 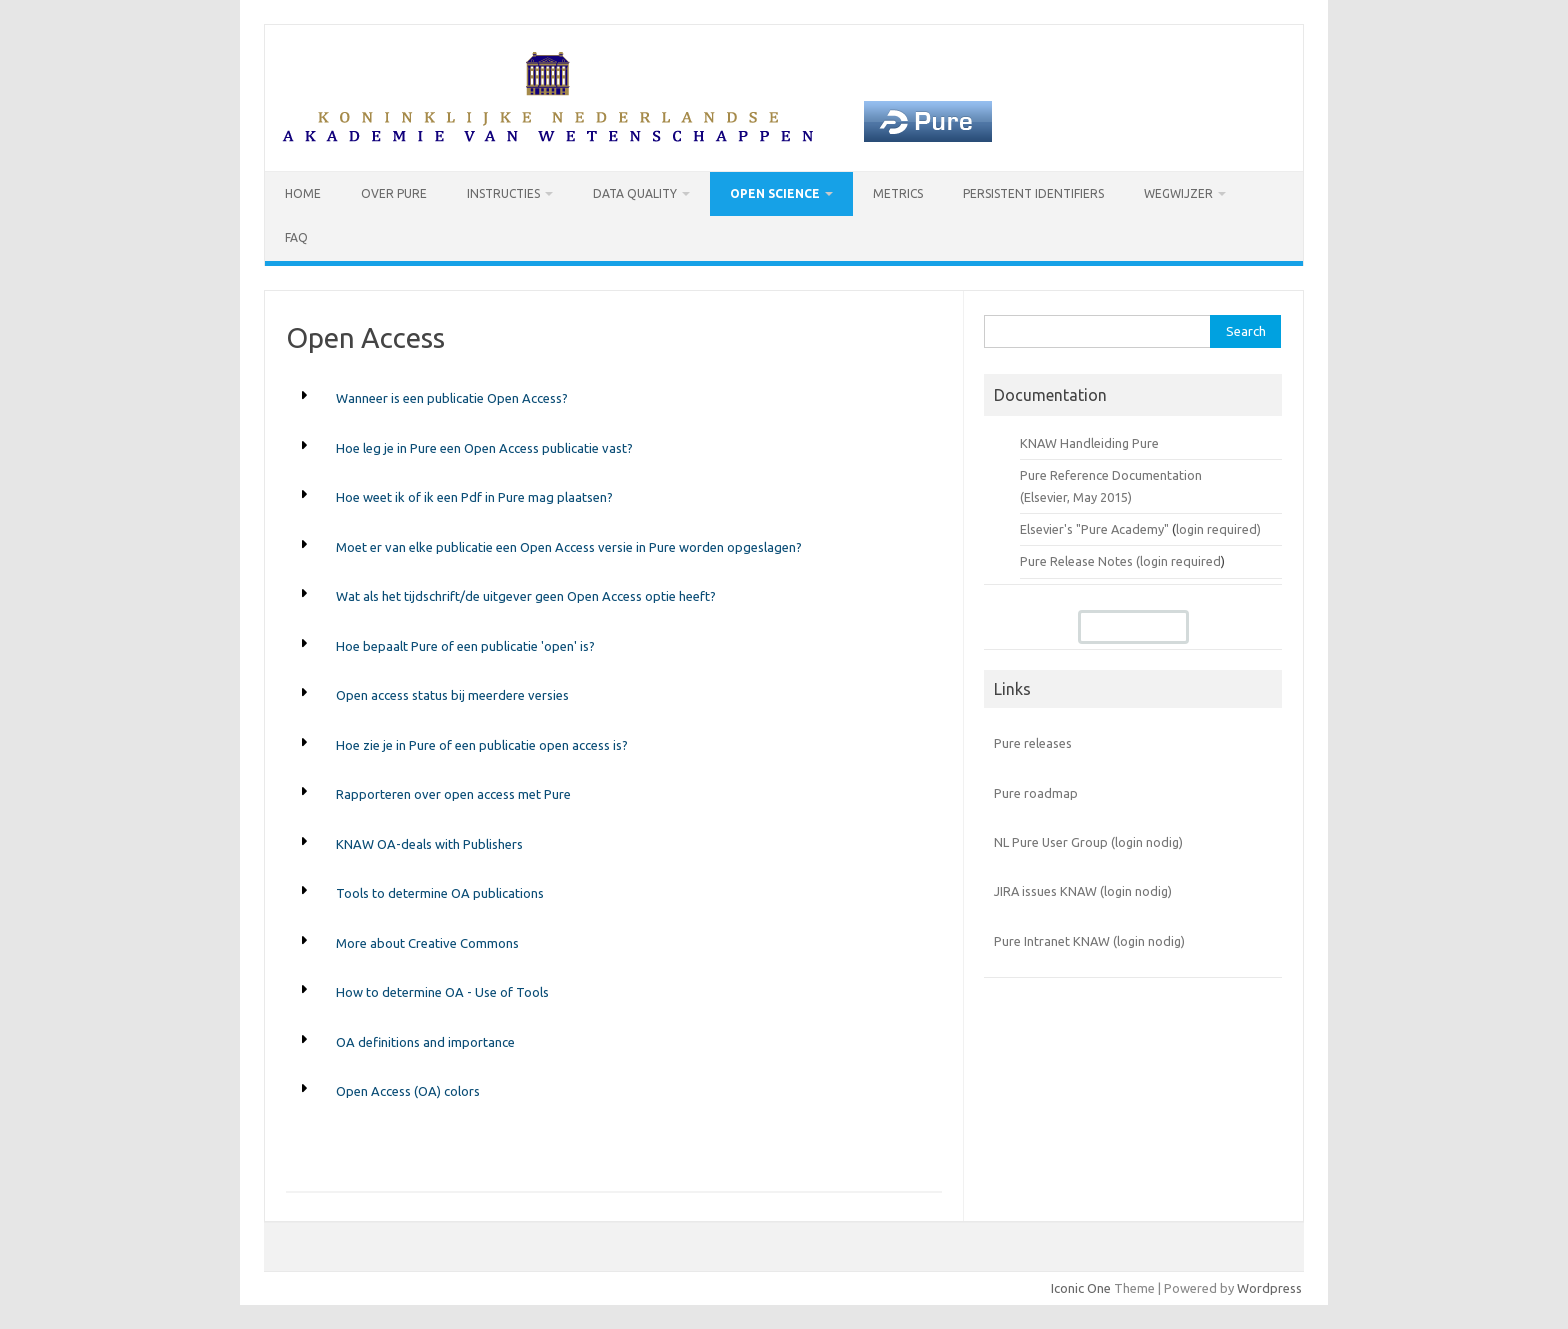 What do you see at coordinates (1218, 529) in the screenshot?
I see `login required)` at bounding box center [1218, 529].